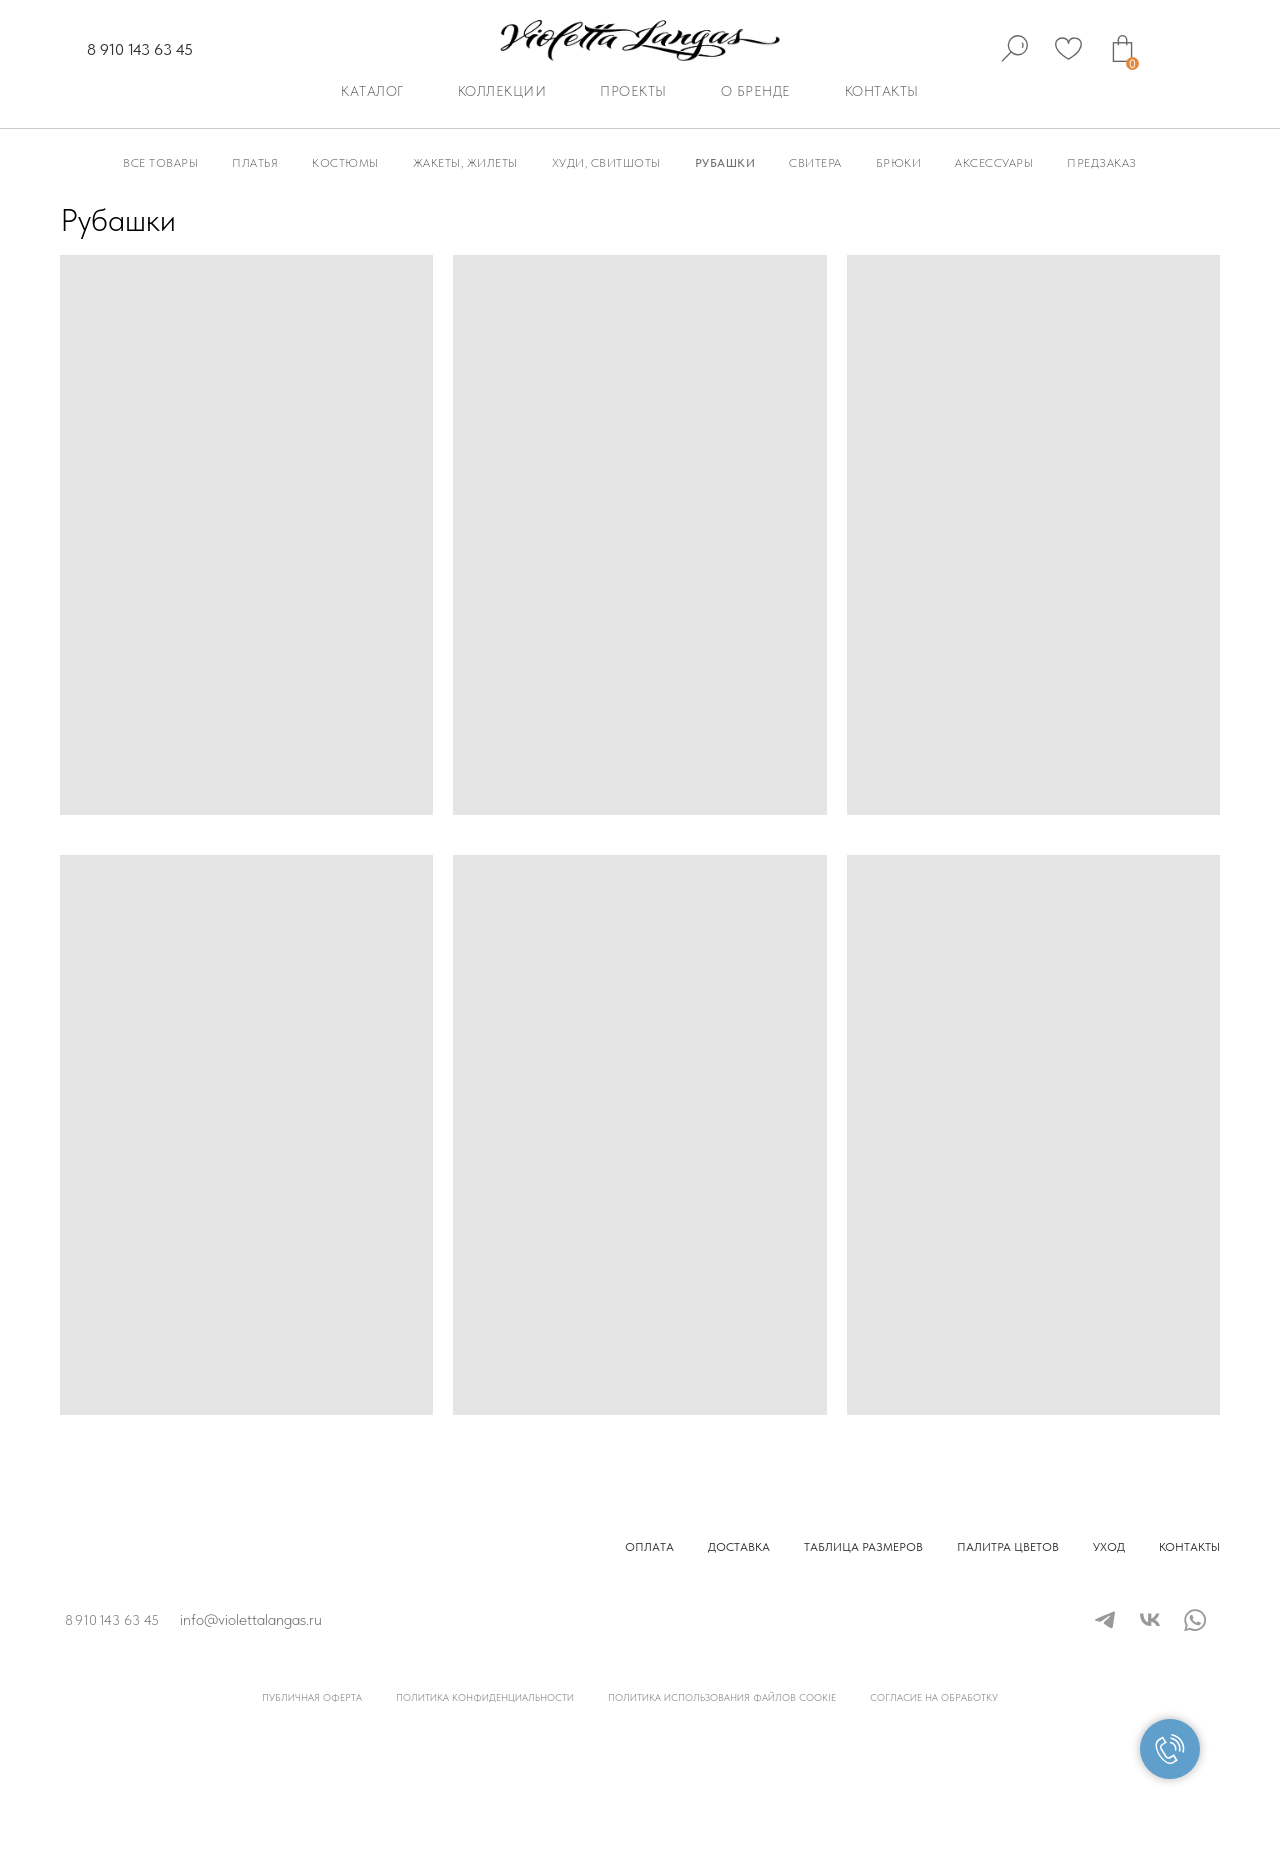  I want to click on Все товары, so click(160, 163).